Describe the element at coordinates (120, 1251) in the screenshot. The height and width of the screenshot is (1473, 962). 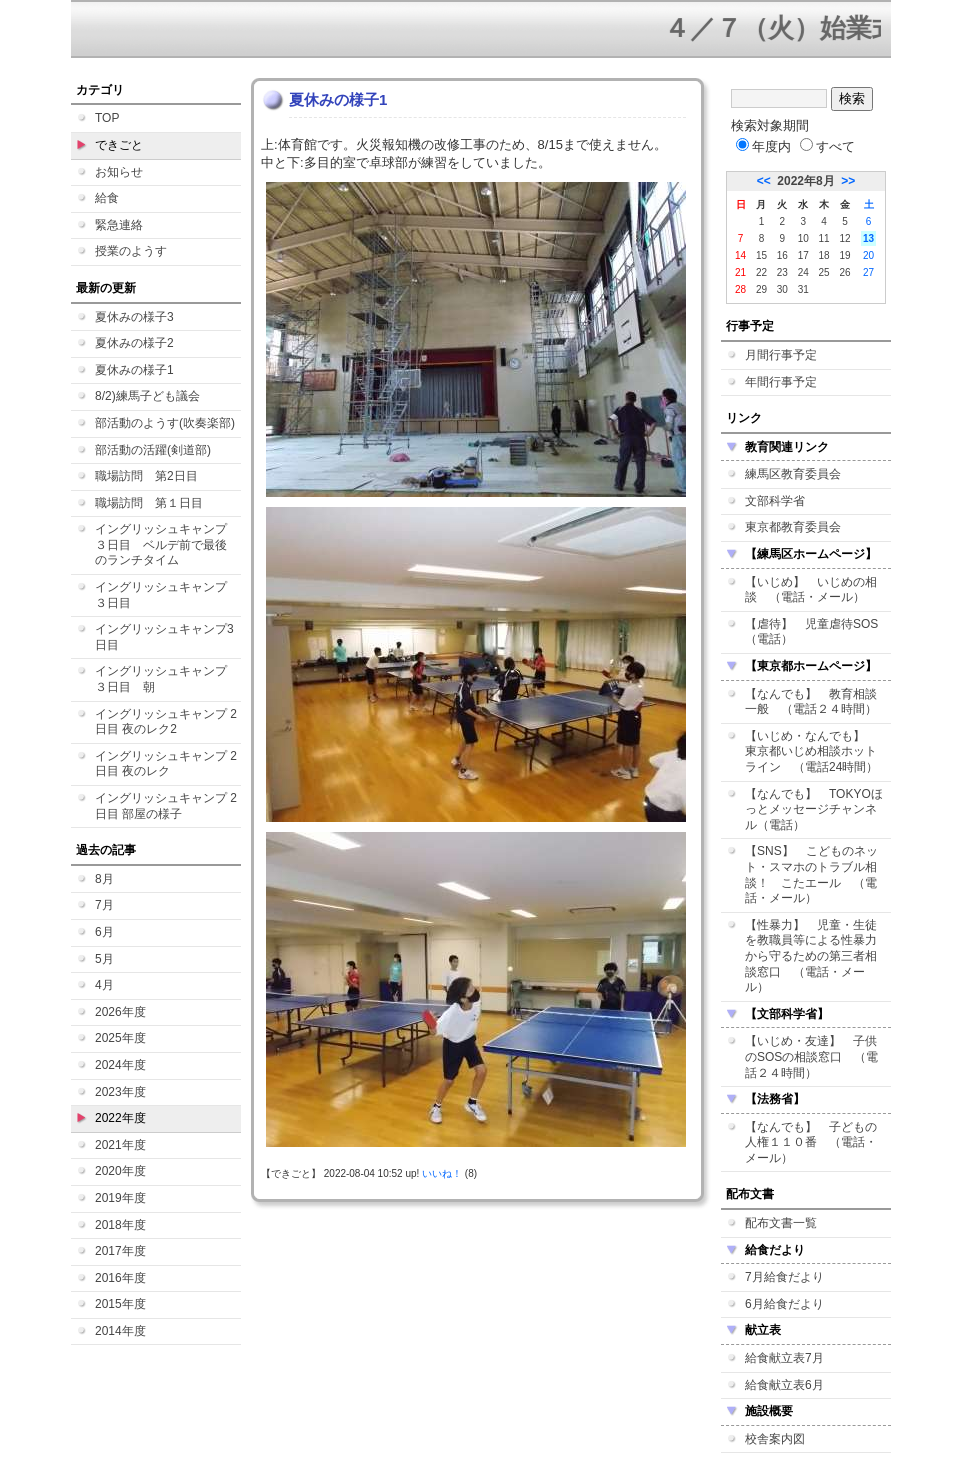
I see `2017年度` at that location.